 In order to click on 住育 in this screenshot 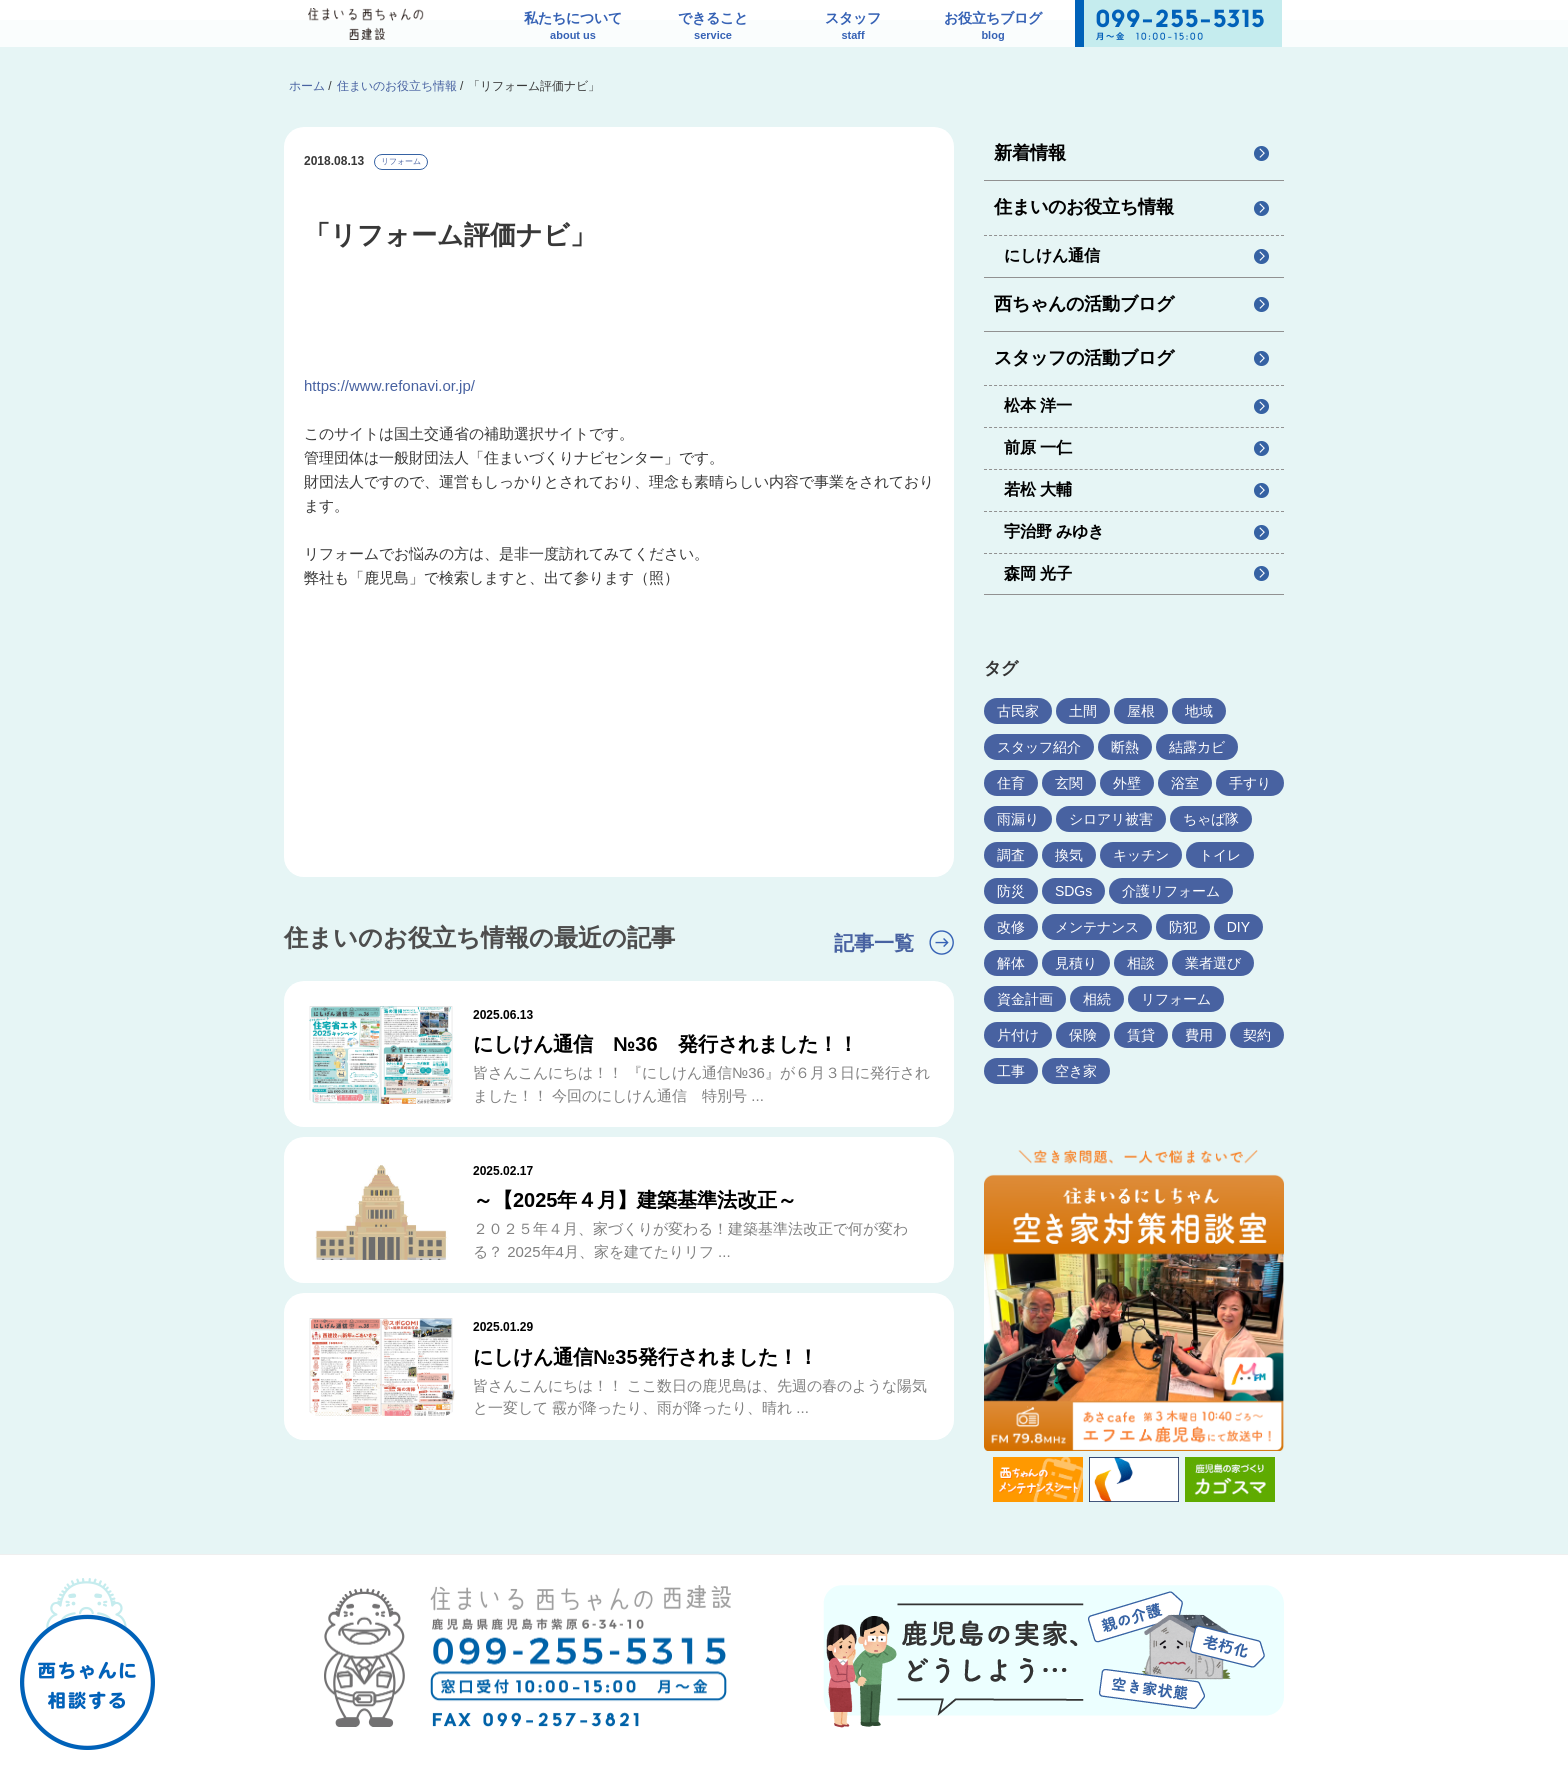, I will do `click(1011, 783)`.